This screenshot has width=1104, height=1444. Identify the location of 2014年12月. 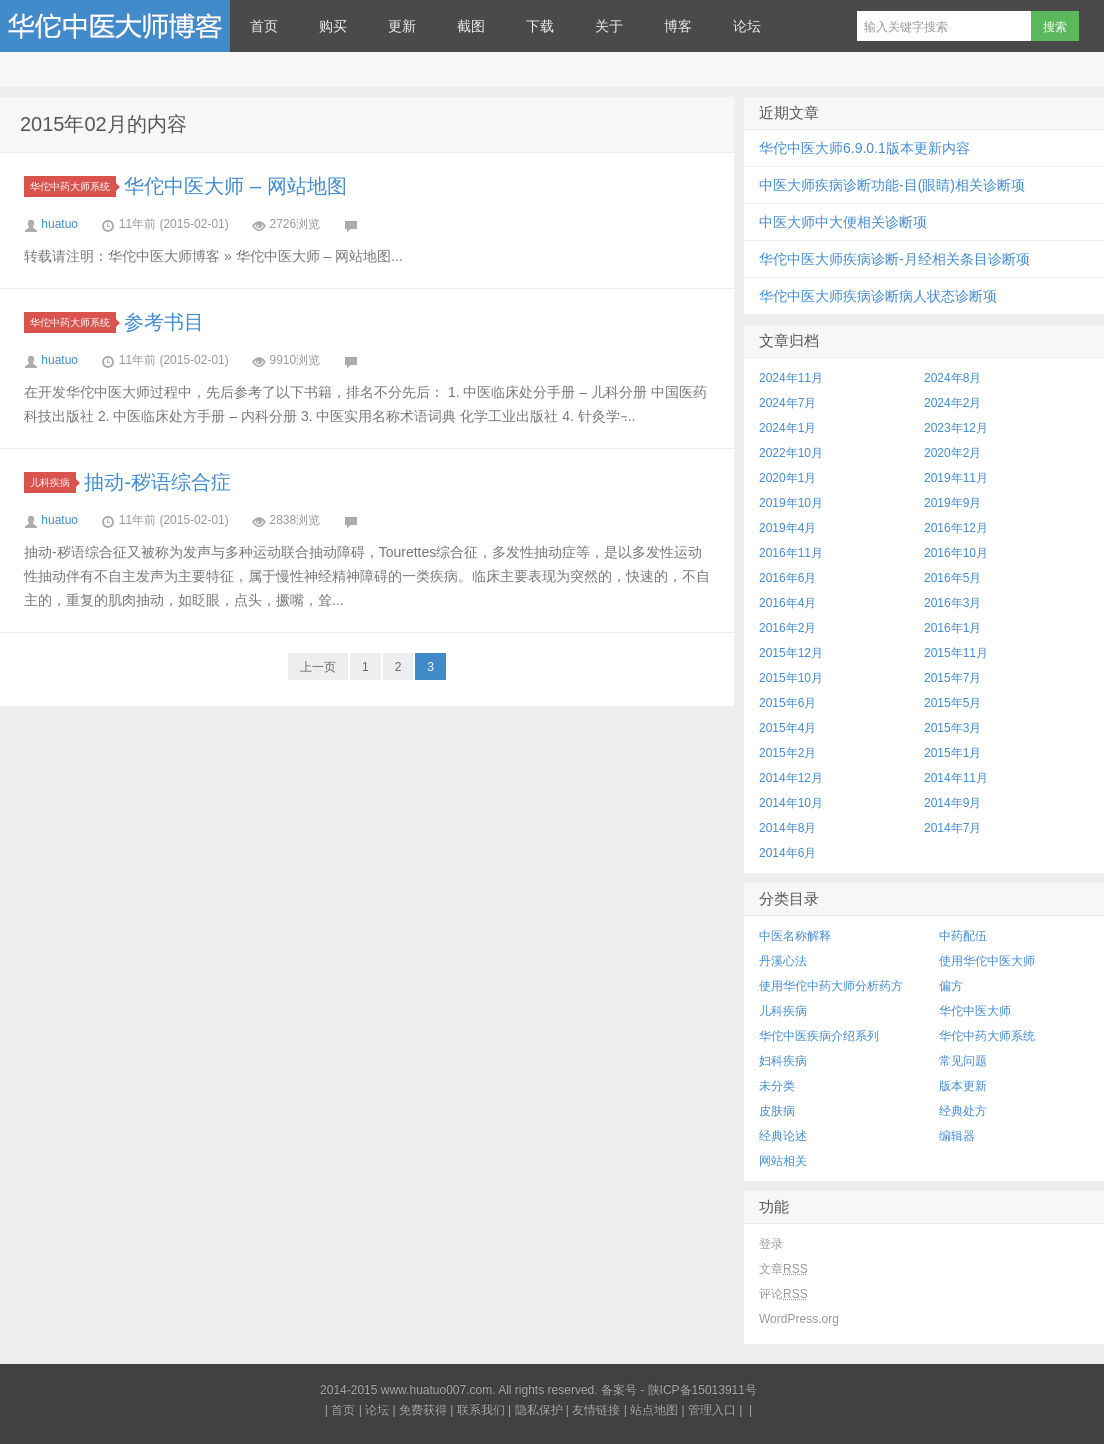
(791, 778).